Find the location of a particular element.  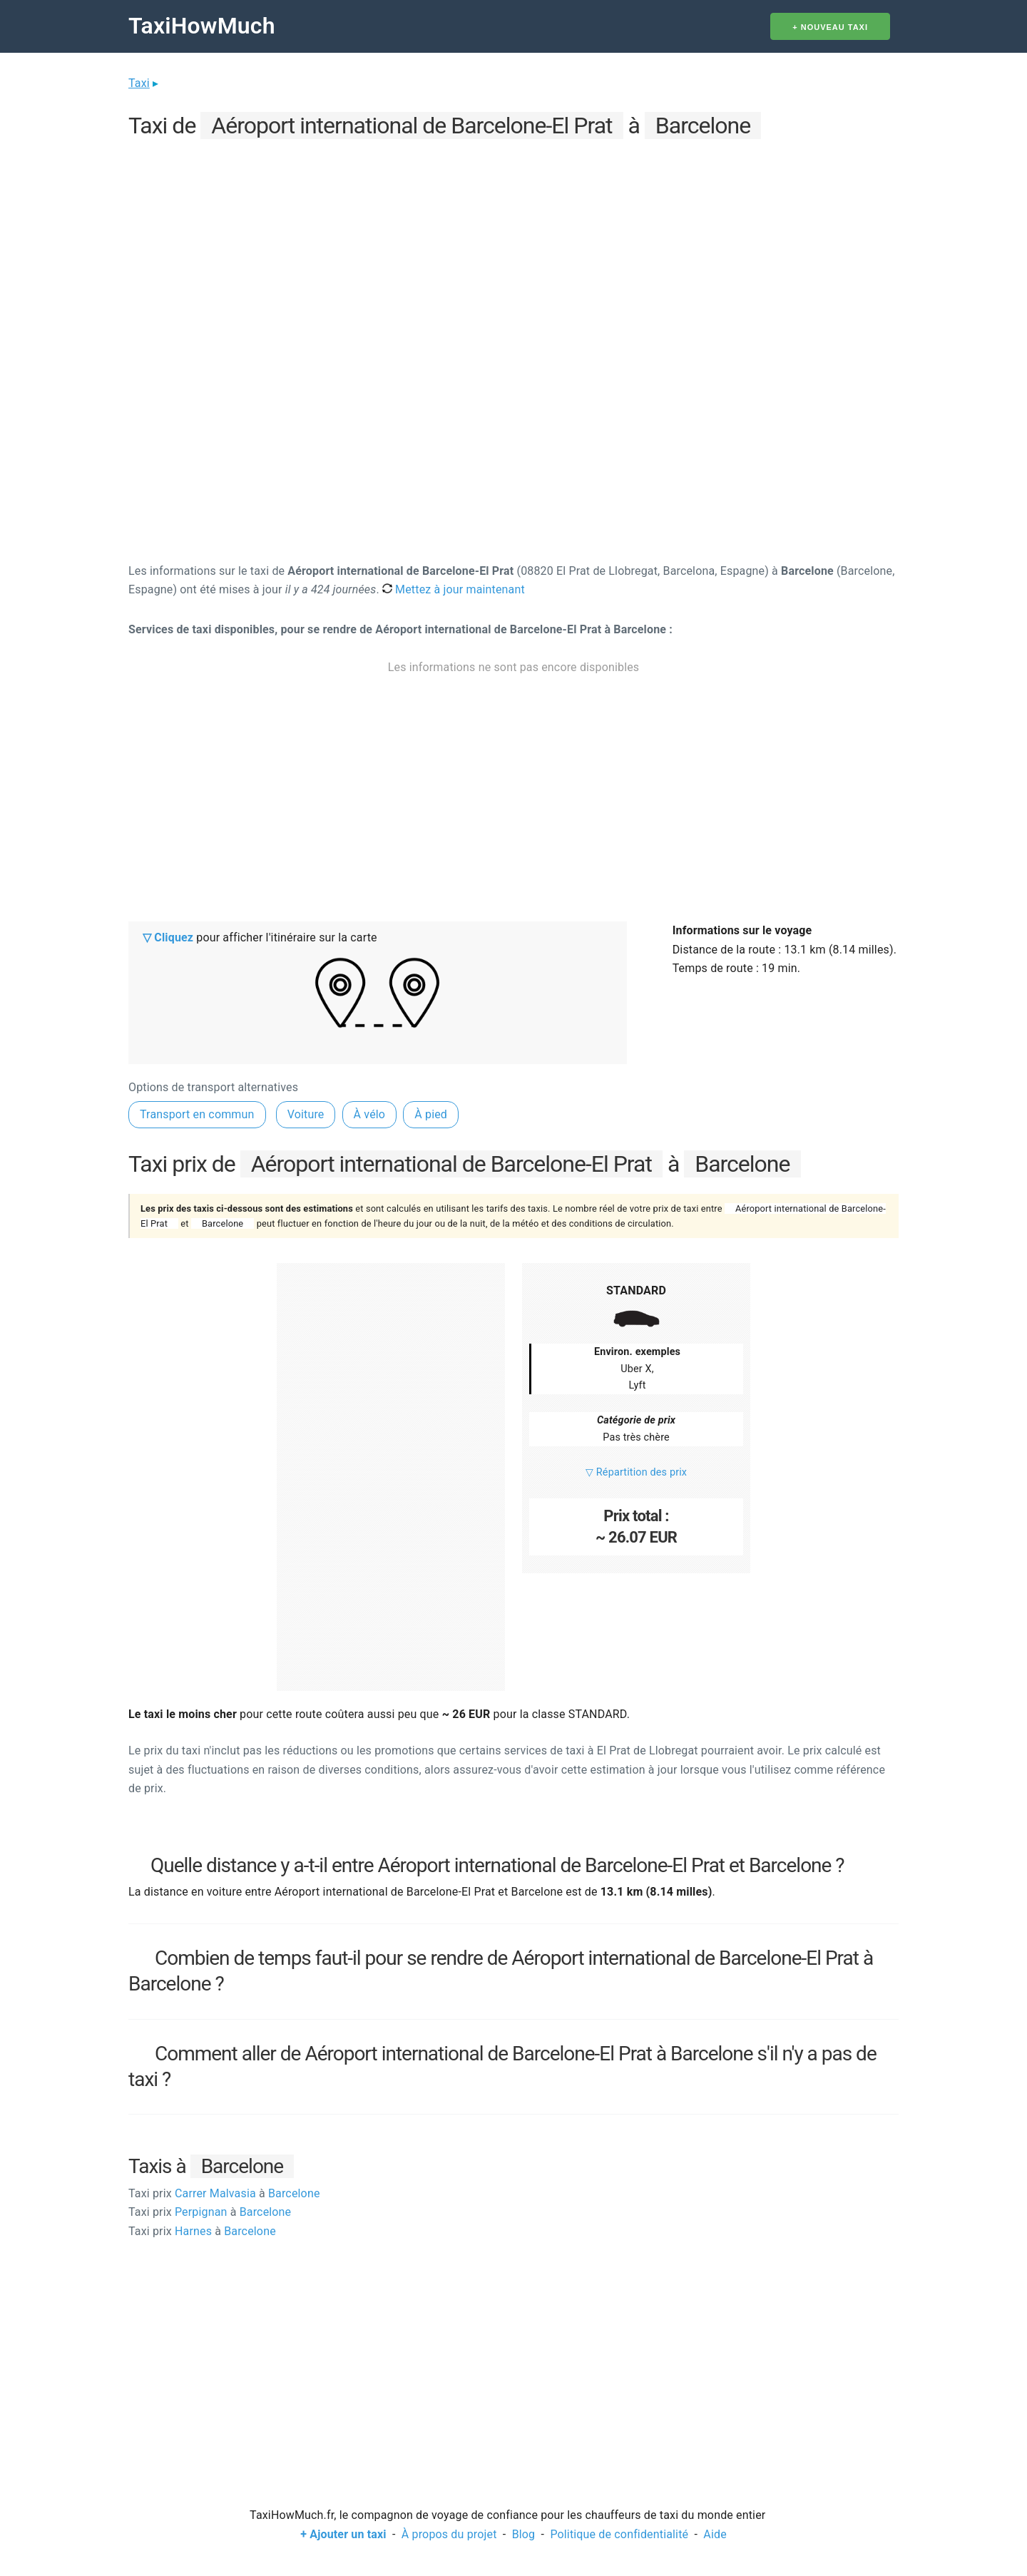

Perpignan Barcelone is located at coordinates (209, 2212).